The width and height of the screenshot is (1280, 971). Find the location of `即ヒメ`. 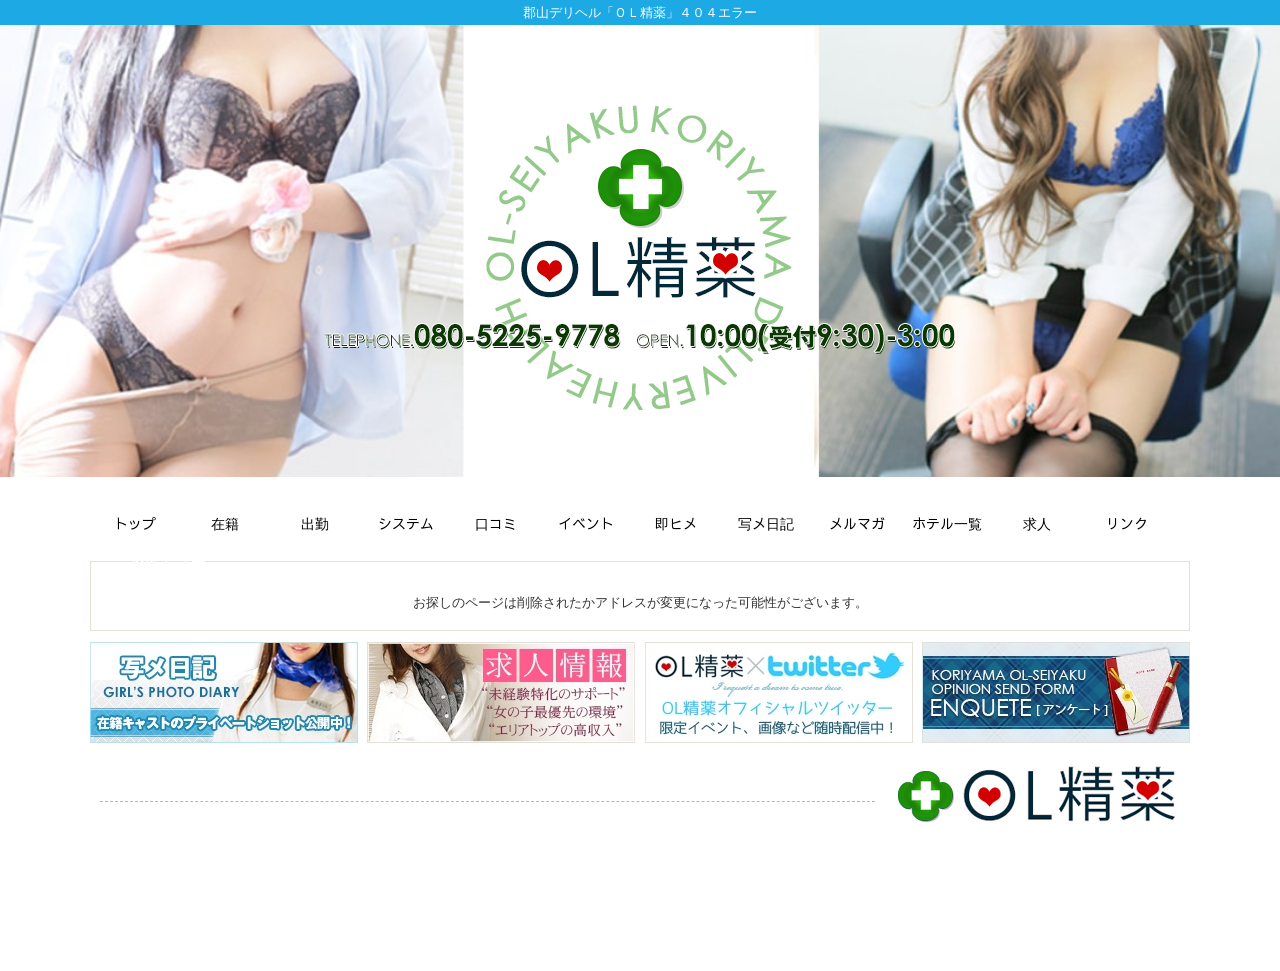

即ヒメ is located at coordinates (609, 815).